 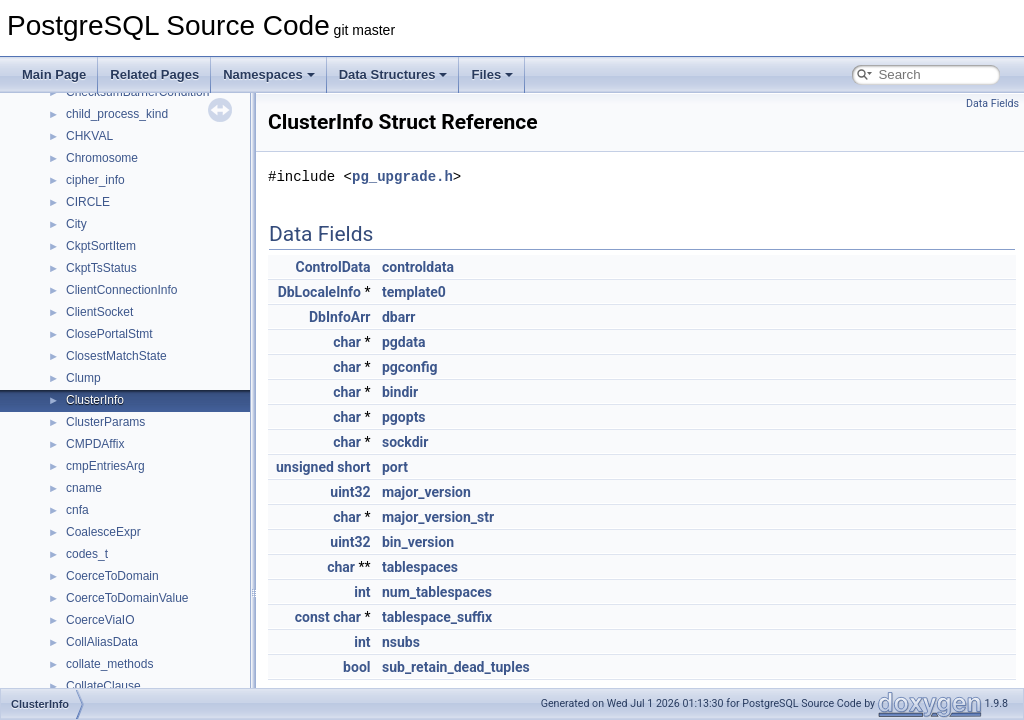 What do you see at coordinates (340, 317) in the screenshot?
I see `DbInfoArr` at bounding box center [340, 317].